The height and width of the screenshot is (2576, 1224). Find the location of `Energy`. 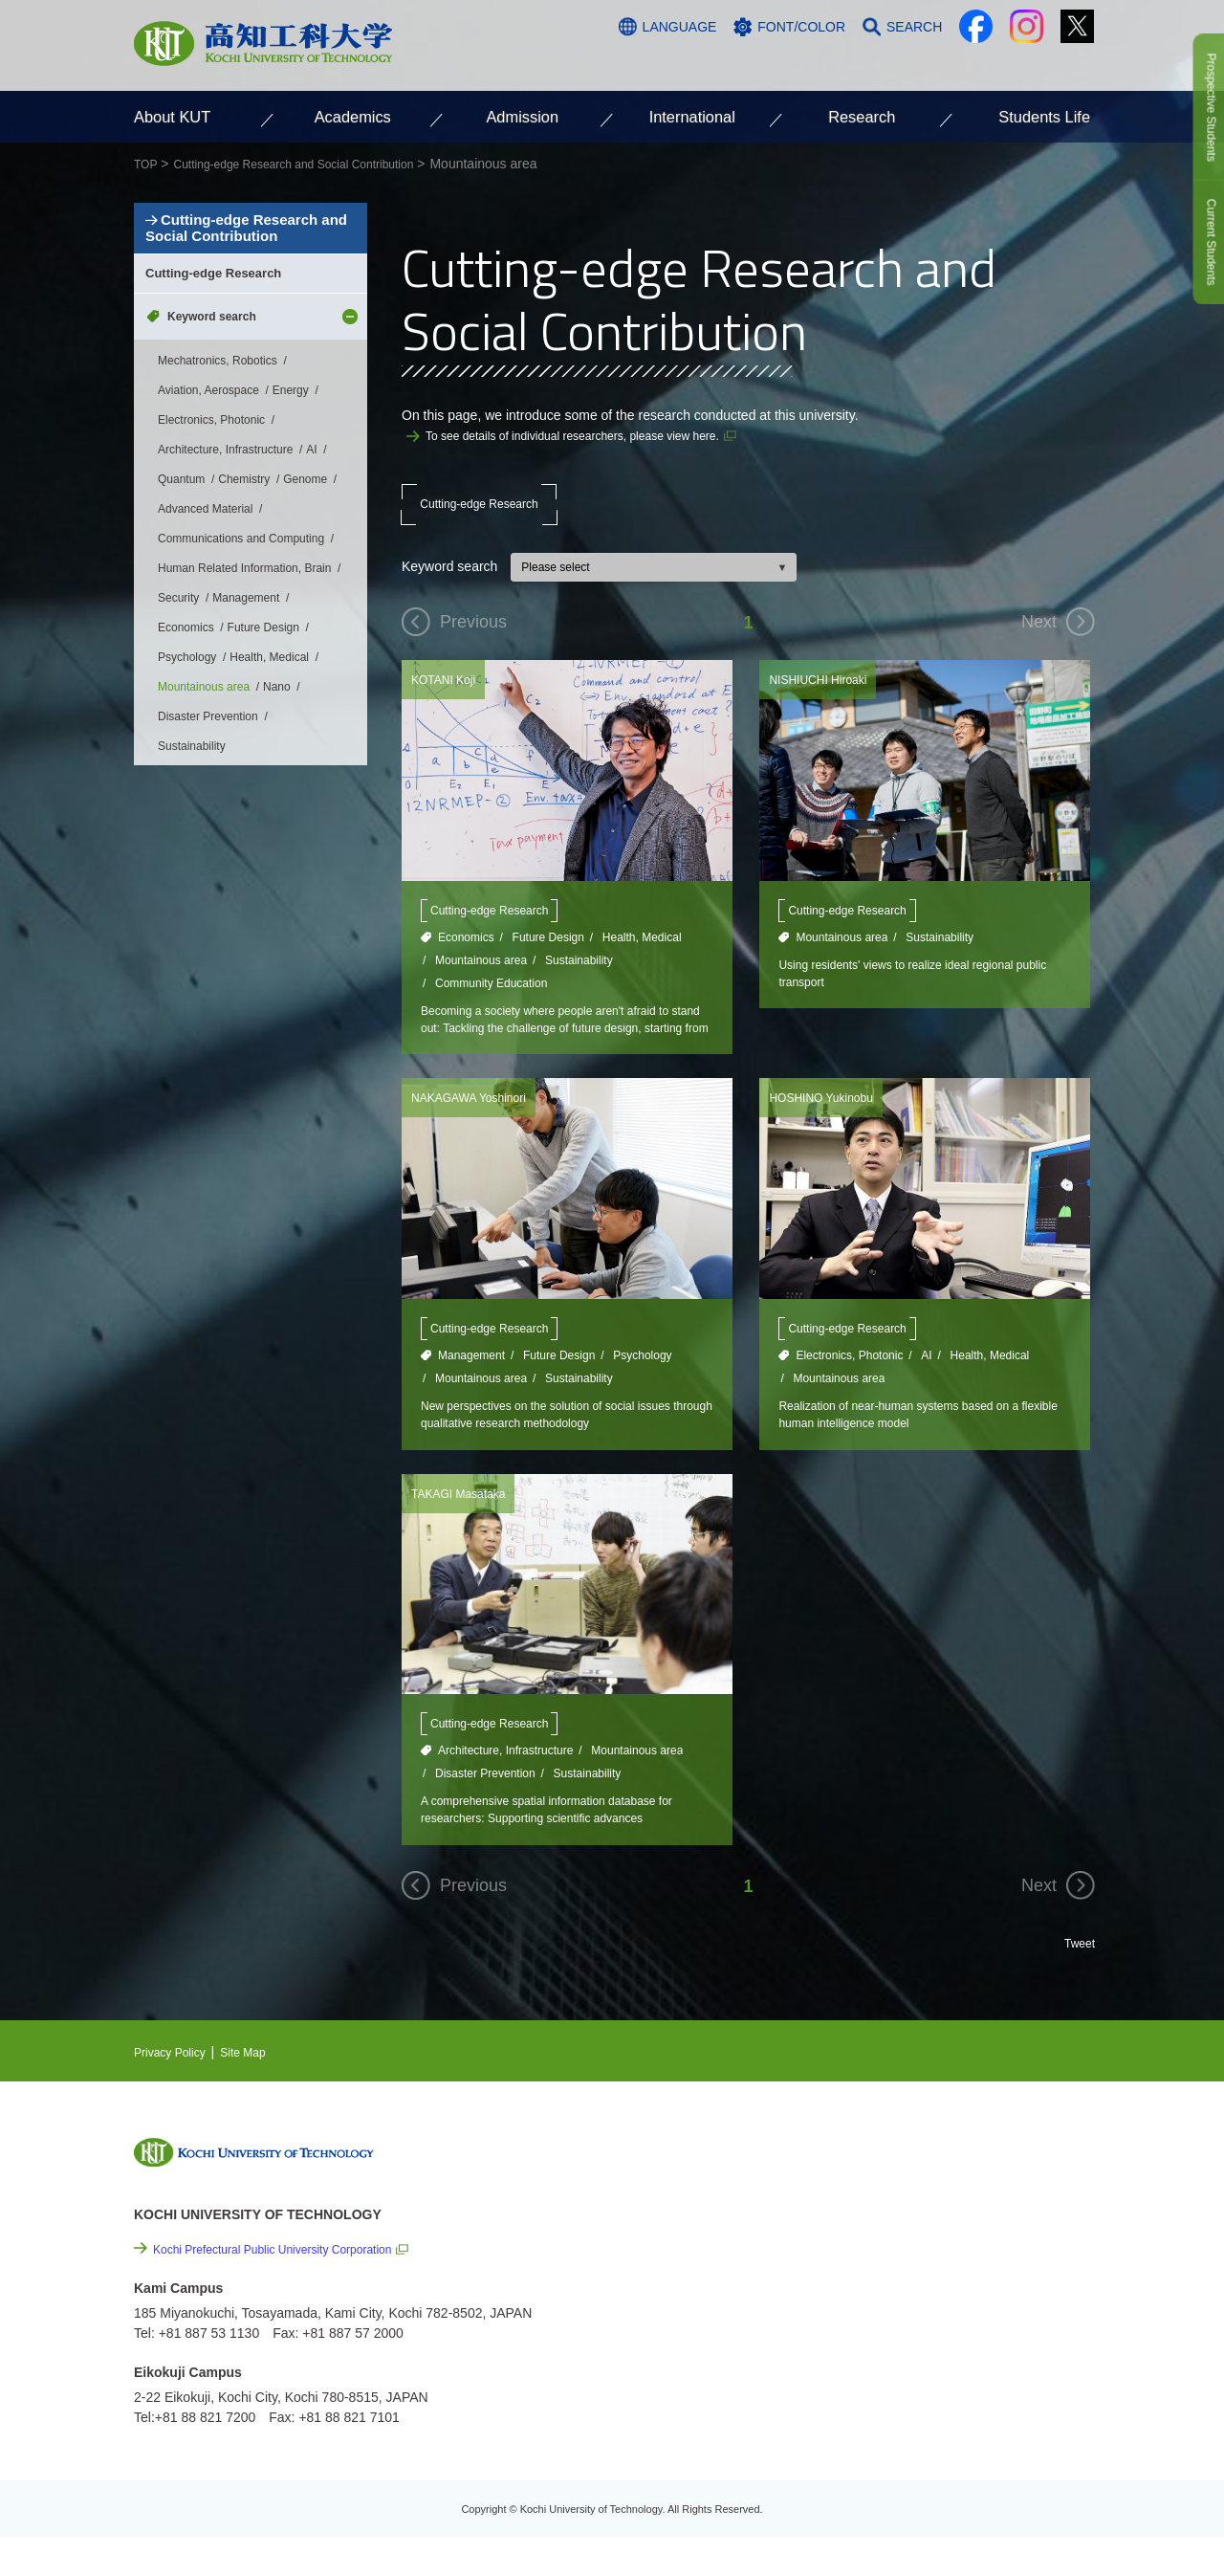

Energy is located at coordinates (291, 507).